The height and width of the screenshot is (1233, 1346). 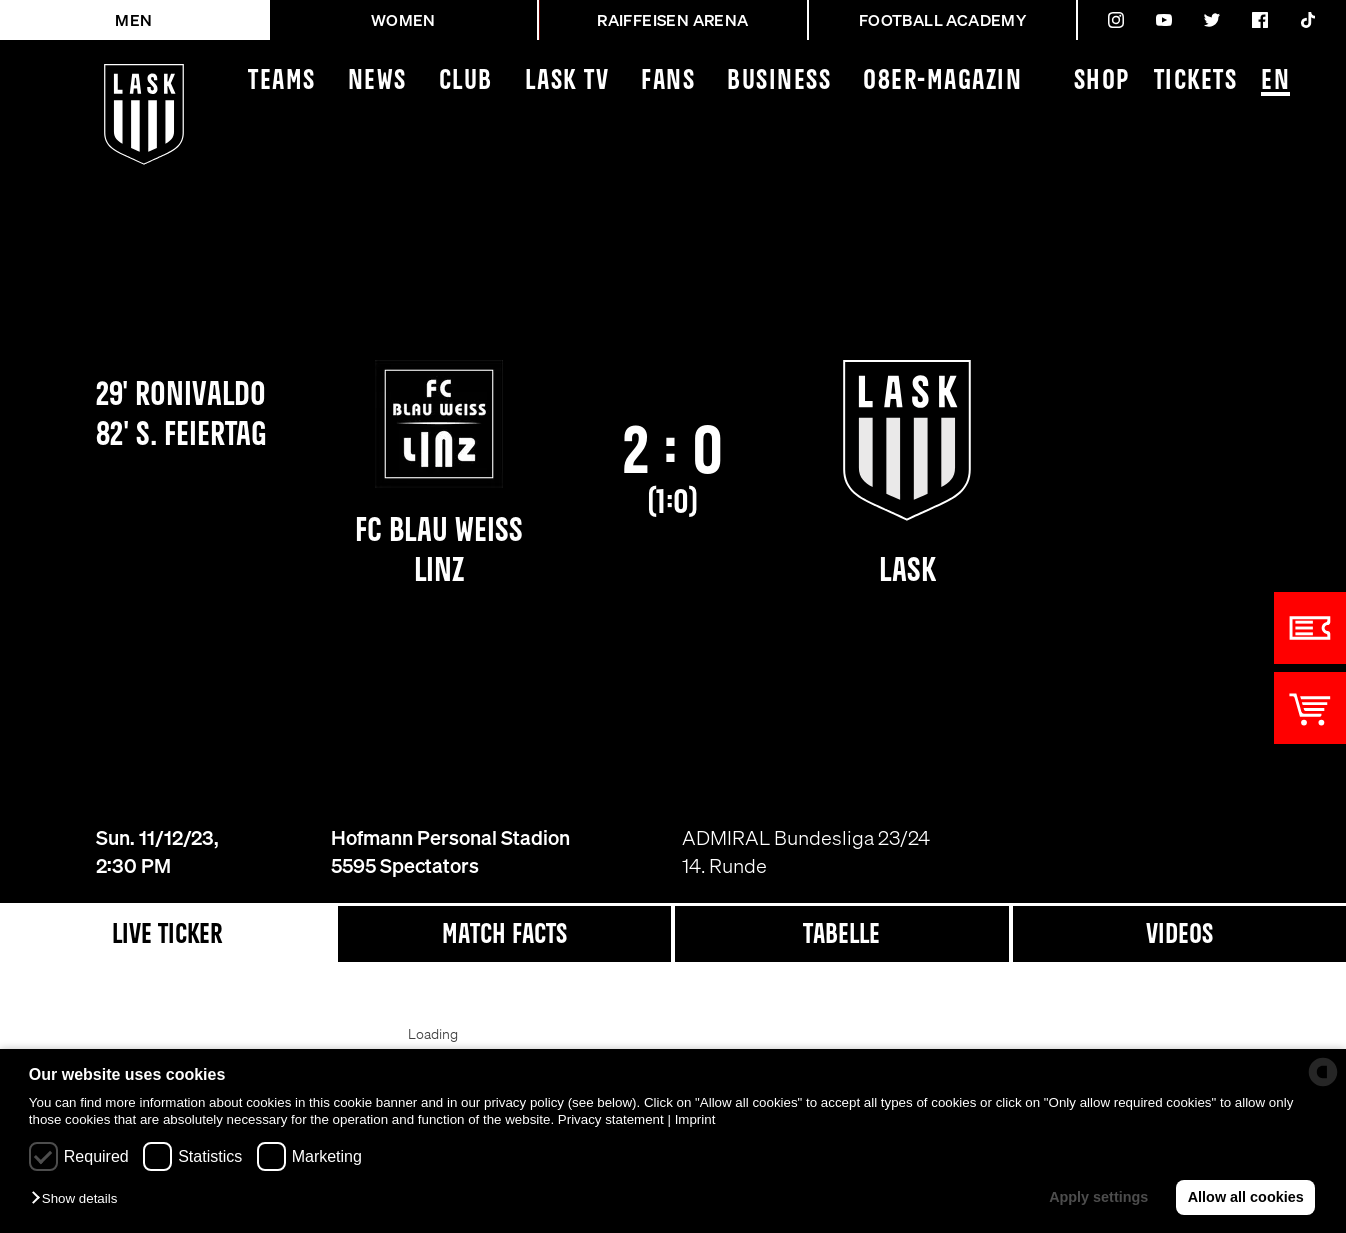 What do you see at coordinates (282, 81) in the screenshot?
I see `Teams` at bounding box center [282, 81].